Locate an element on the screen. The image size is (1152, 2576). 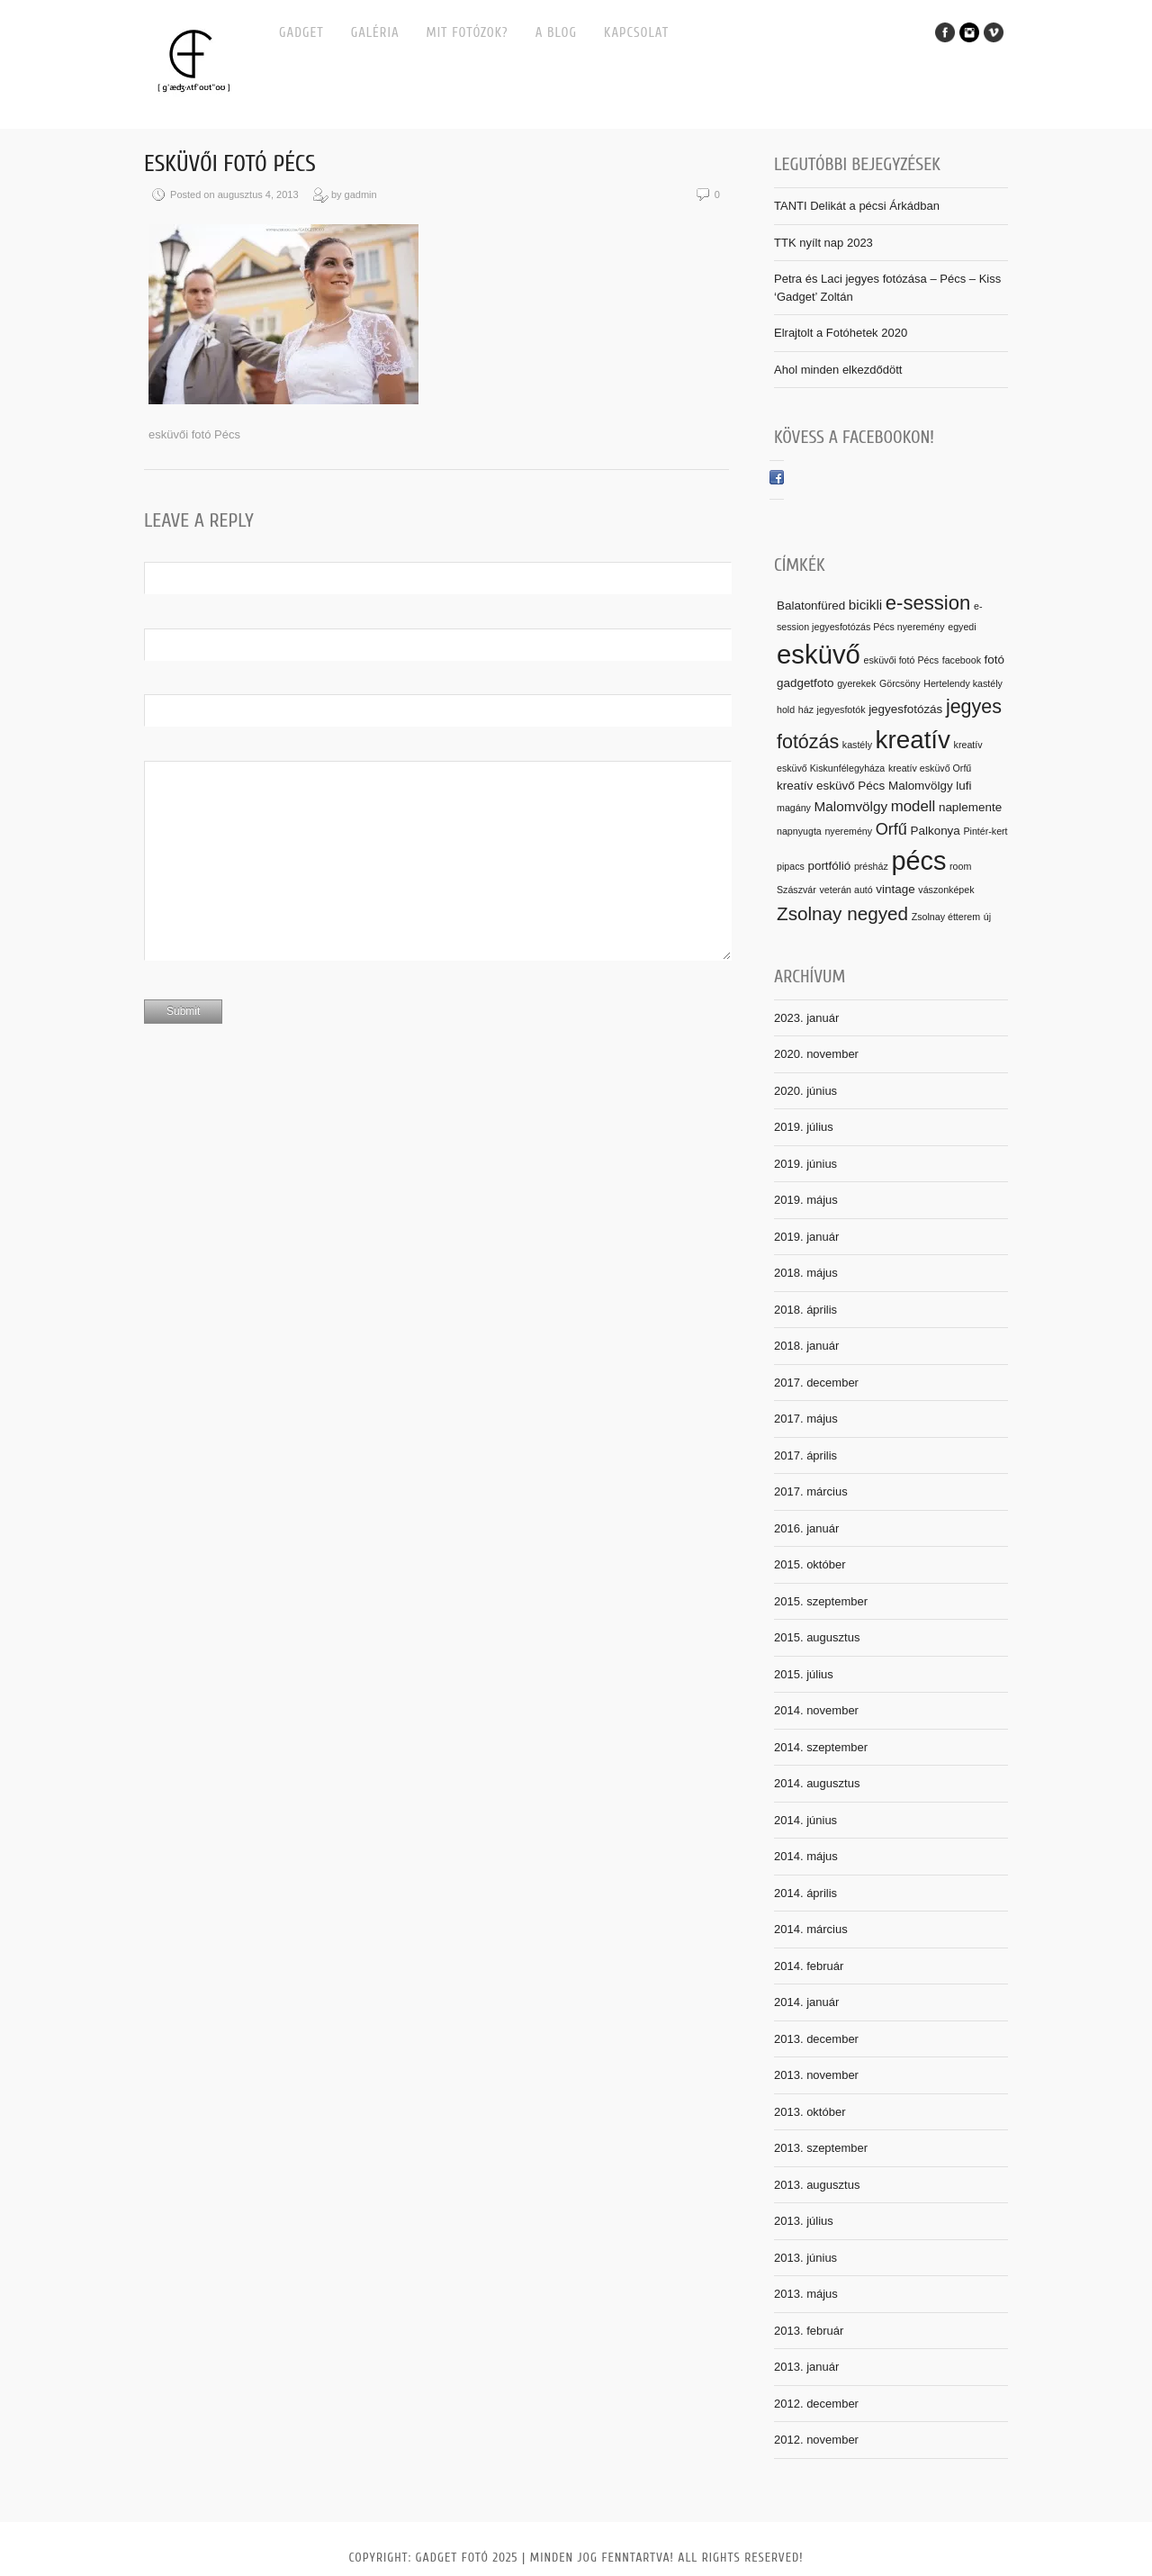
Ahol minden elkezdődött is located at coordinates (838, 369).